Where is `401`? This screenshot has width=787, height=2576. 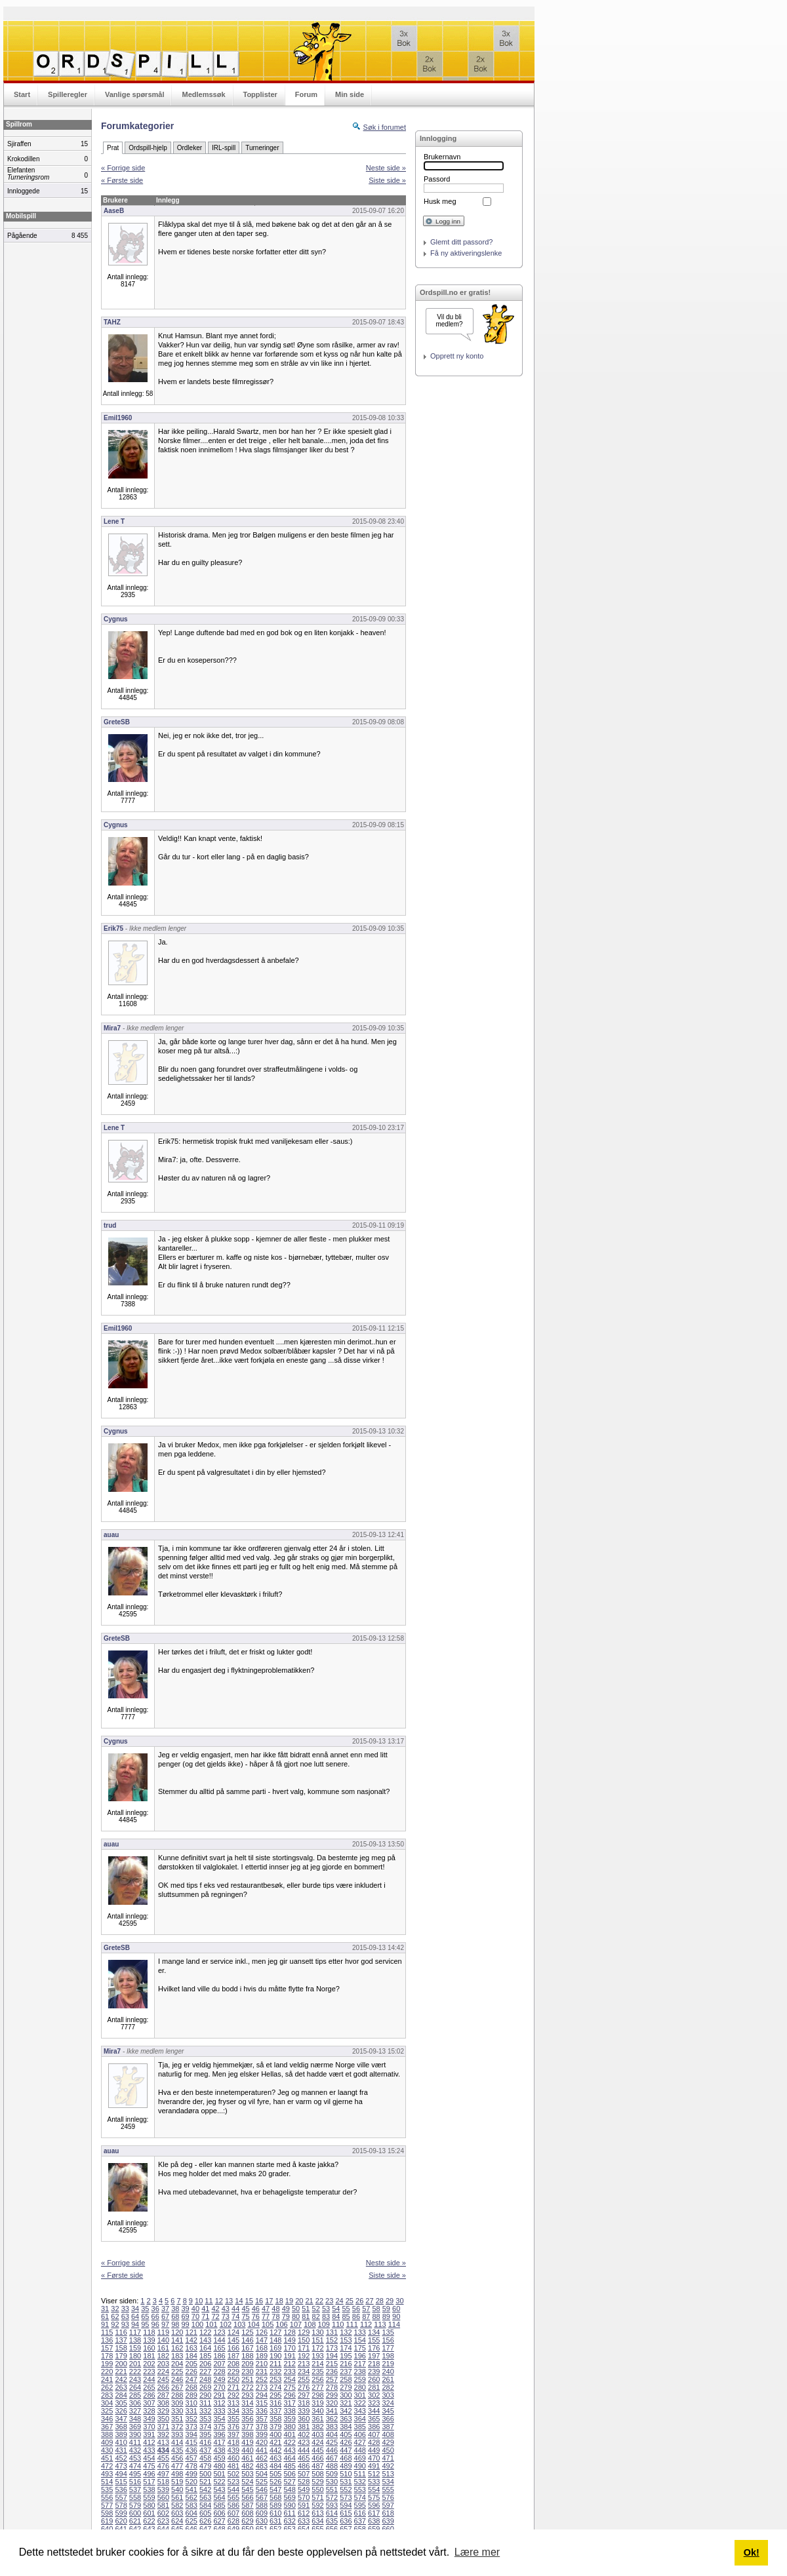
401 is located at coordinates (289, 2434).